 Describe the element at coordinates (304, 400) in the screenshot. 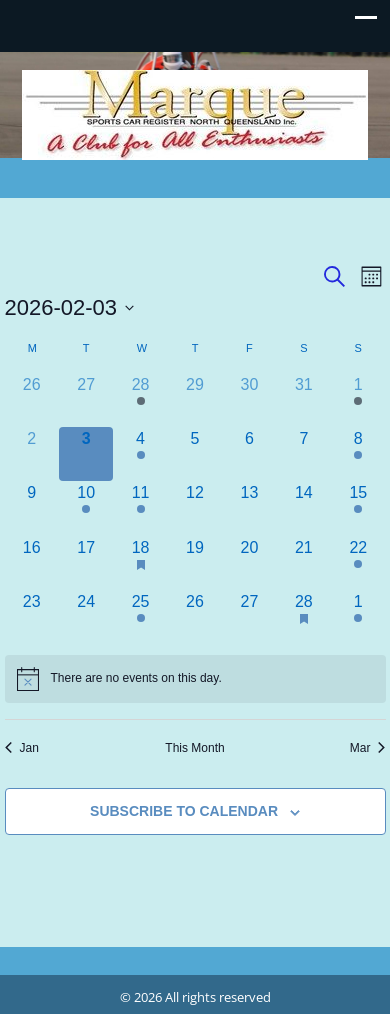

I see `[January 31, 0 events]` at that location.